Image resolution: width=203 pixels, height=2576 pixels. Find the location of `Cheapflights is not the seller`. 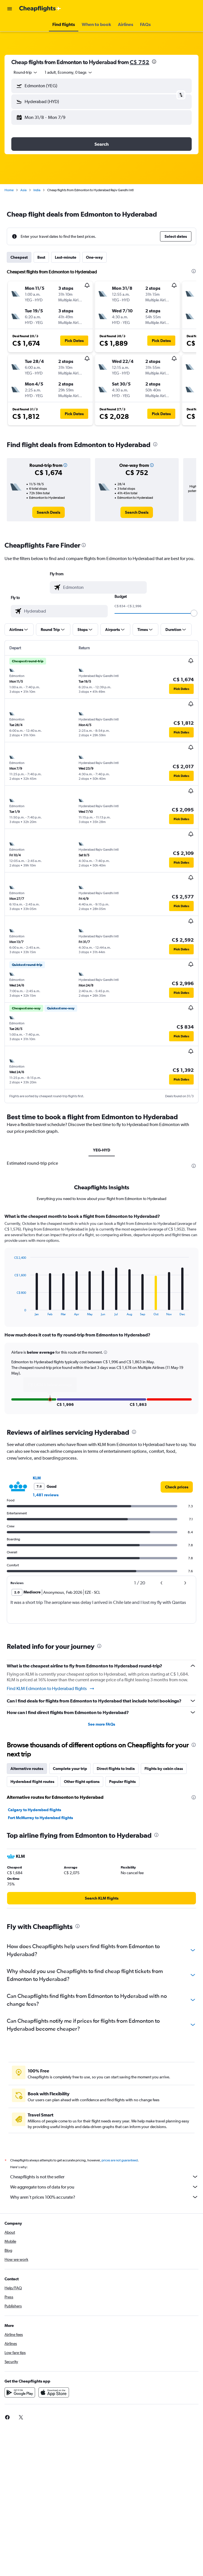

Cheapflights is not the seller is located at coordinates (104, 2176).